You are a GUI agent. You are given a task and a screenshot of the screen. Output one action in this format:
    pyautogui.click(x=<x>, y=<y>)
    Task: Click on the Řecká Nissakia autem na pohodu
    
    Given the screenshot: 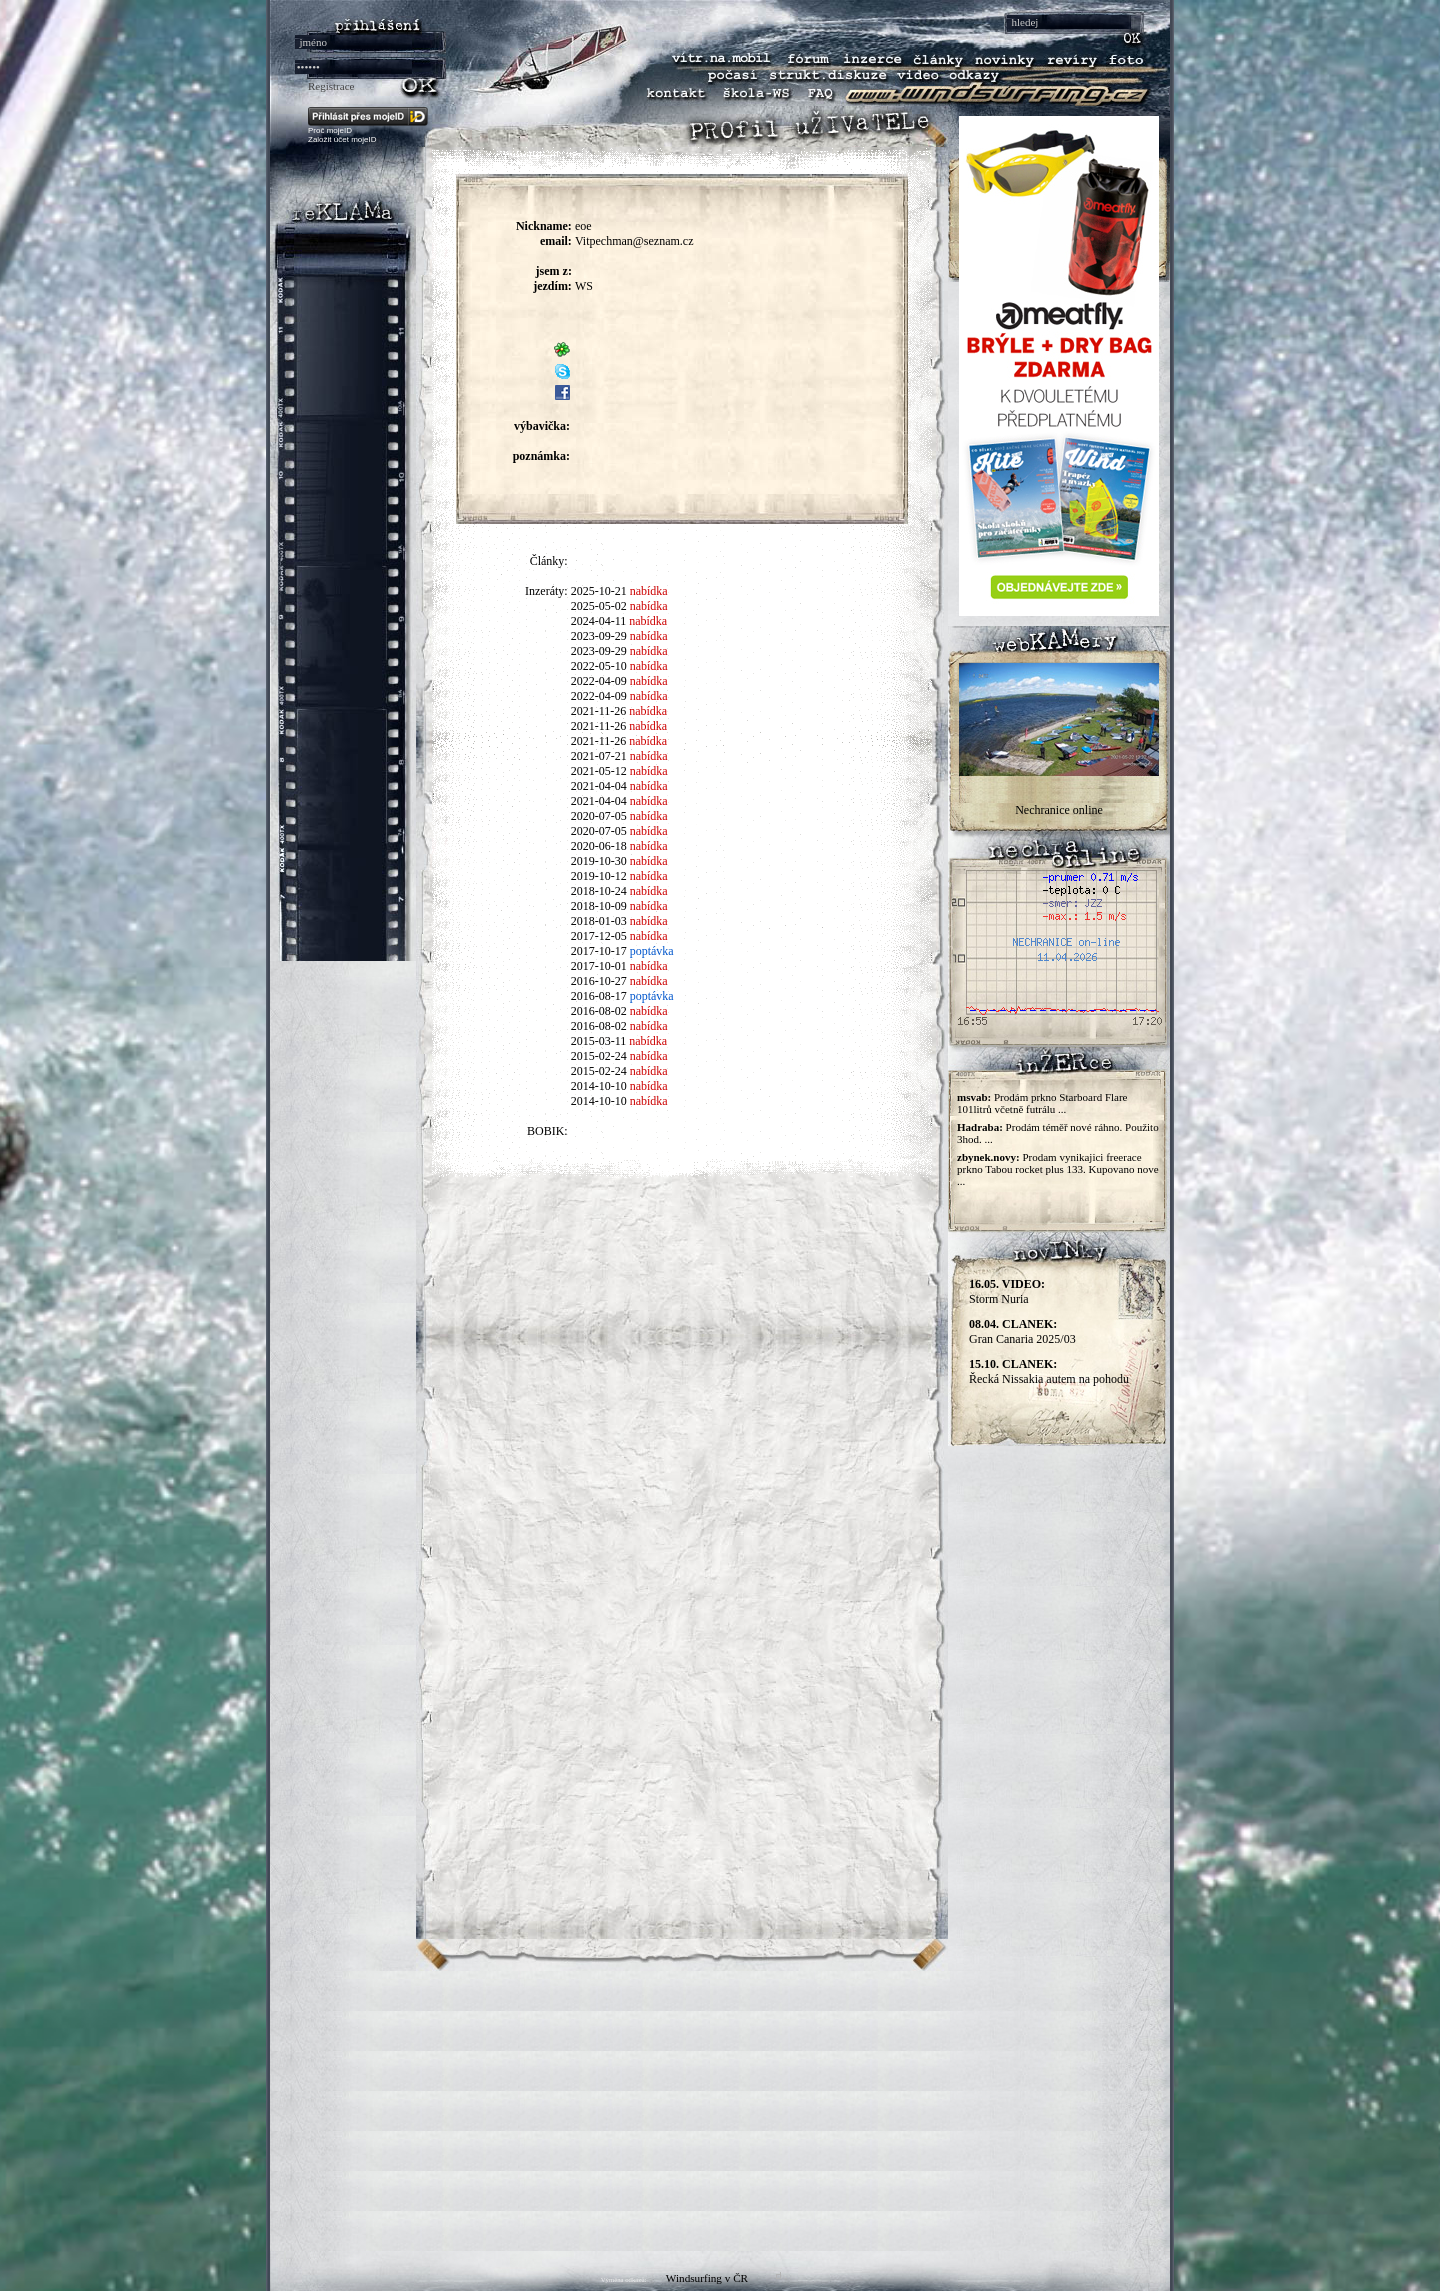 What is the action you would take?
    pyautogui.click(x=1049, y=1371)
    